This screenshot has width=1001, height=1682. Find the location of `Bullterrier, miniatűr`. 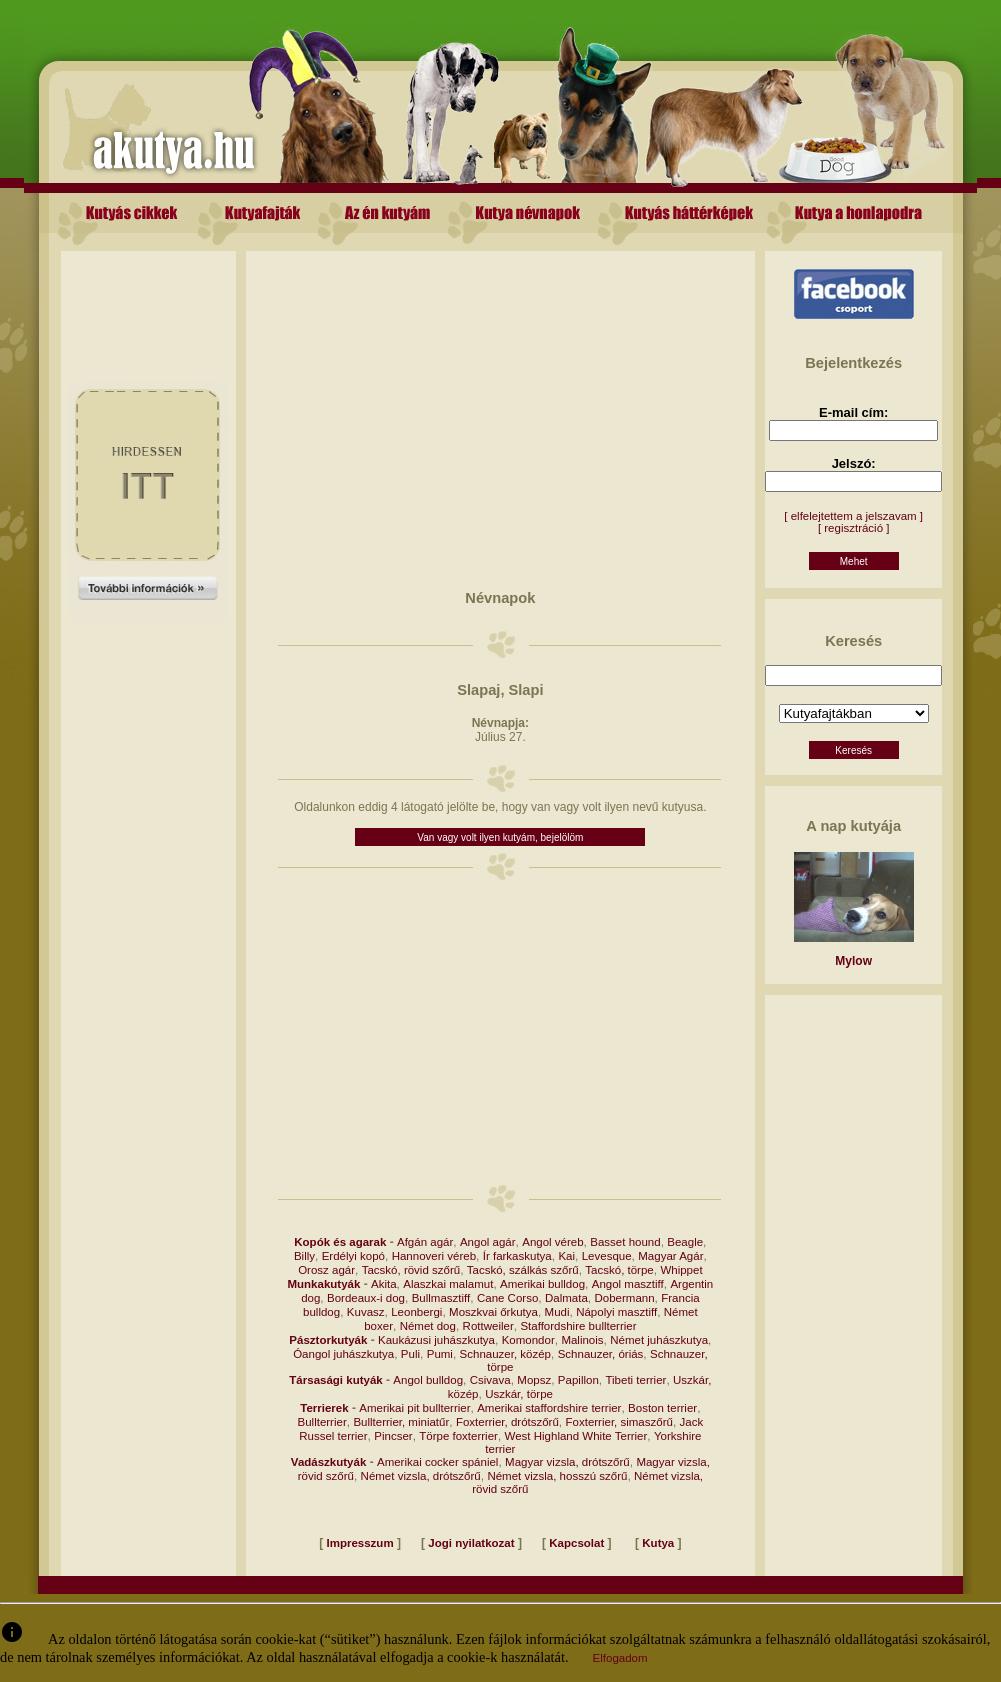

Bullterrier, miniatűr is located at coordinates (401, 1422).